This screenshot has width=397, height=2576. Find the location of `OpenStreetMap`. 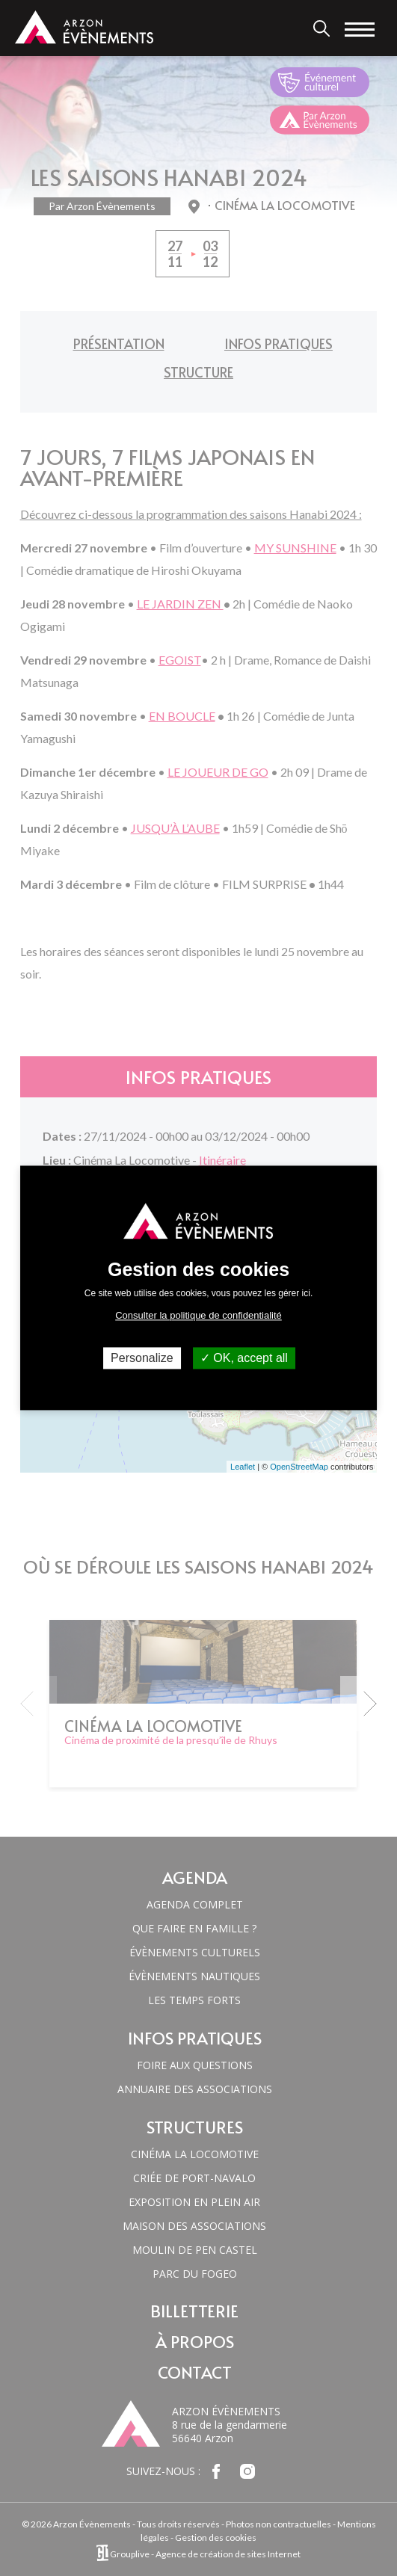

OpenStreetMap is located at coordinates (299, 1466).